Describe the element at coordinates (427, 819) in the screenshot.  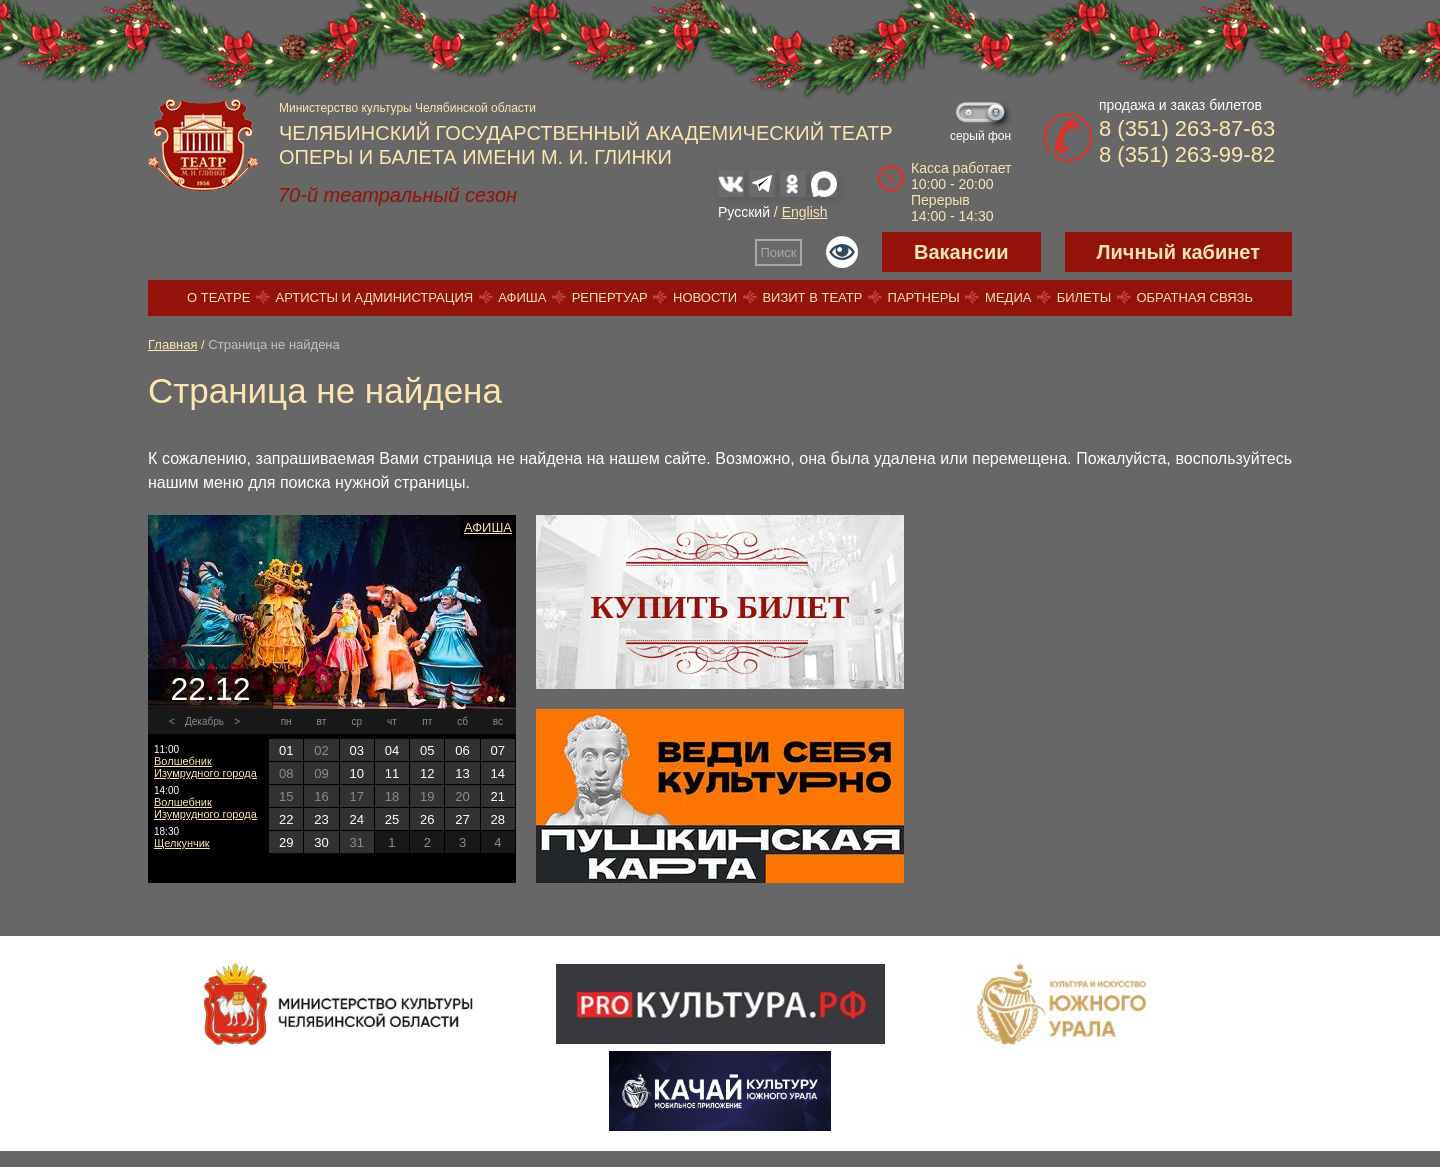
I see `26` at that location.